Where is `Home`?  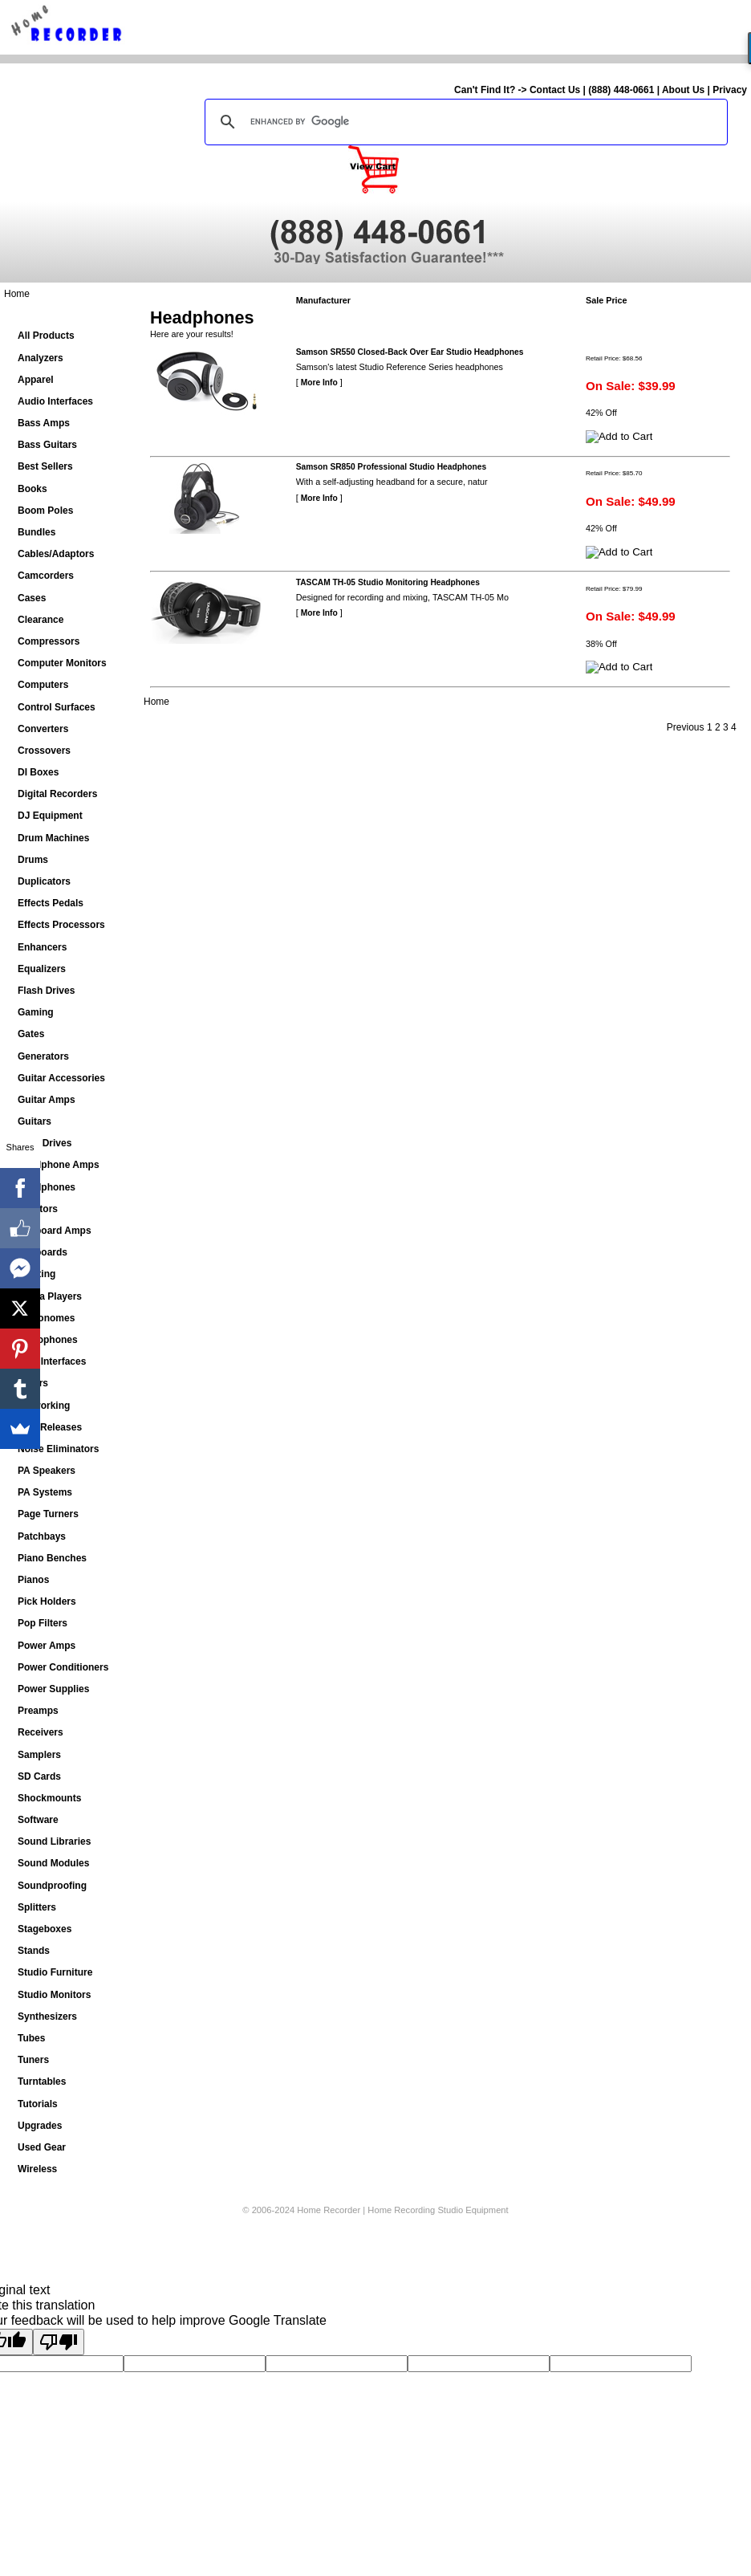
Home is located at coordinates (17, 293).